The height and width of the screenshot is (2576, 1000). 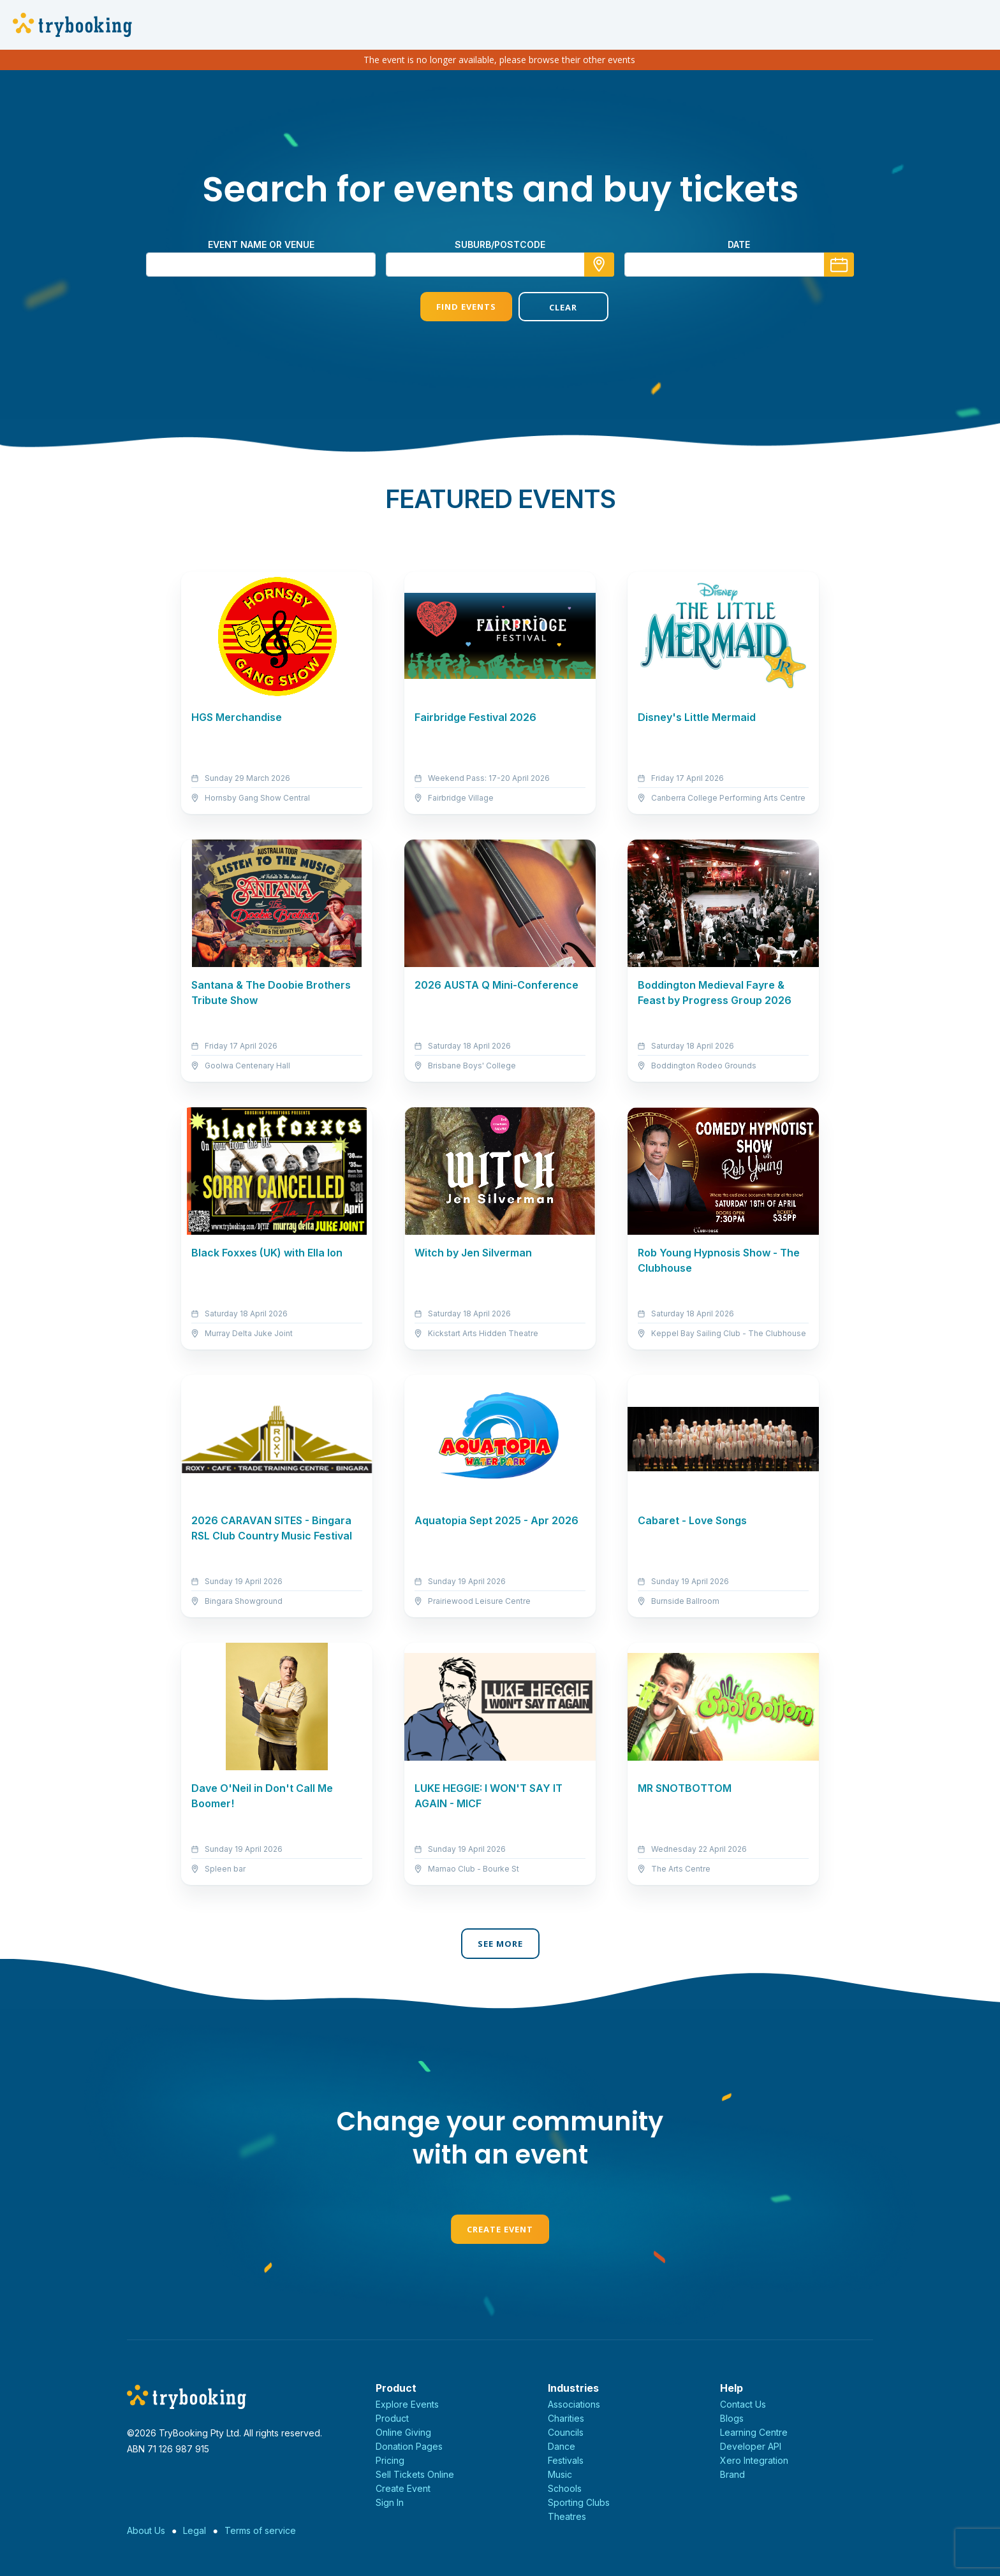 I want to click on Sign In, so click(x=390, y=2502).